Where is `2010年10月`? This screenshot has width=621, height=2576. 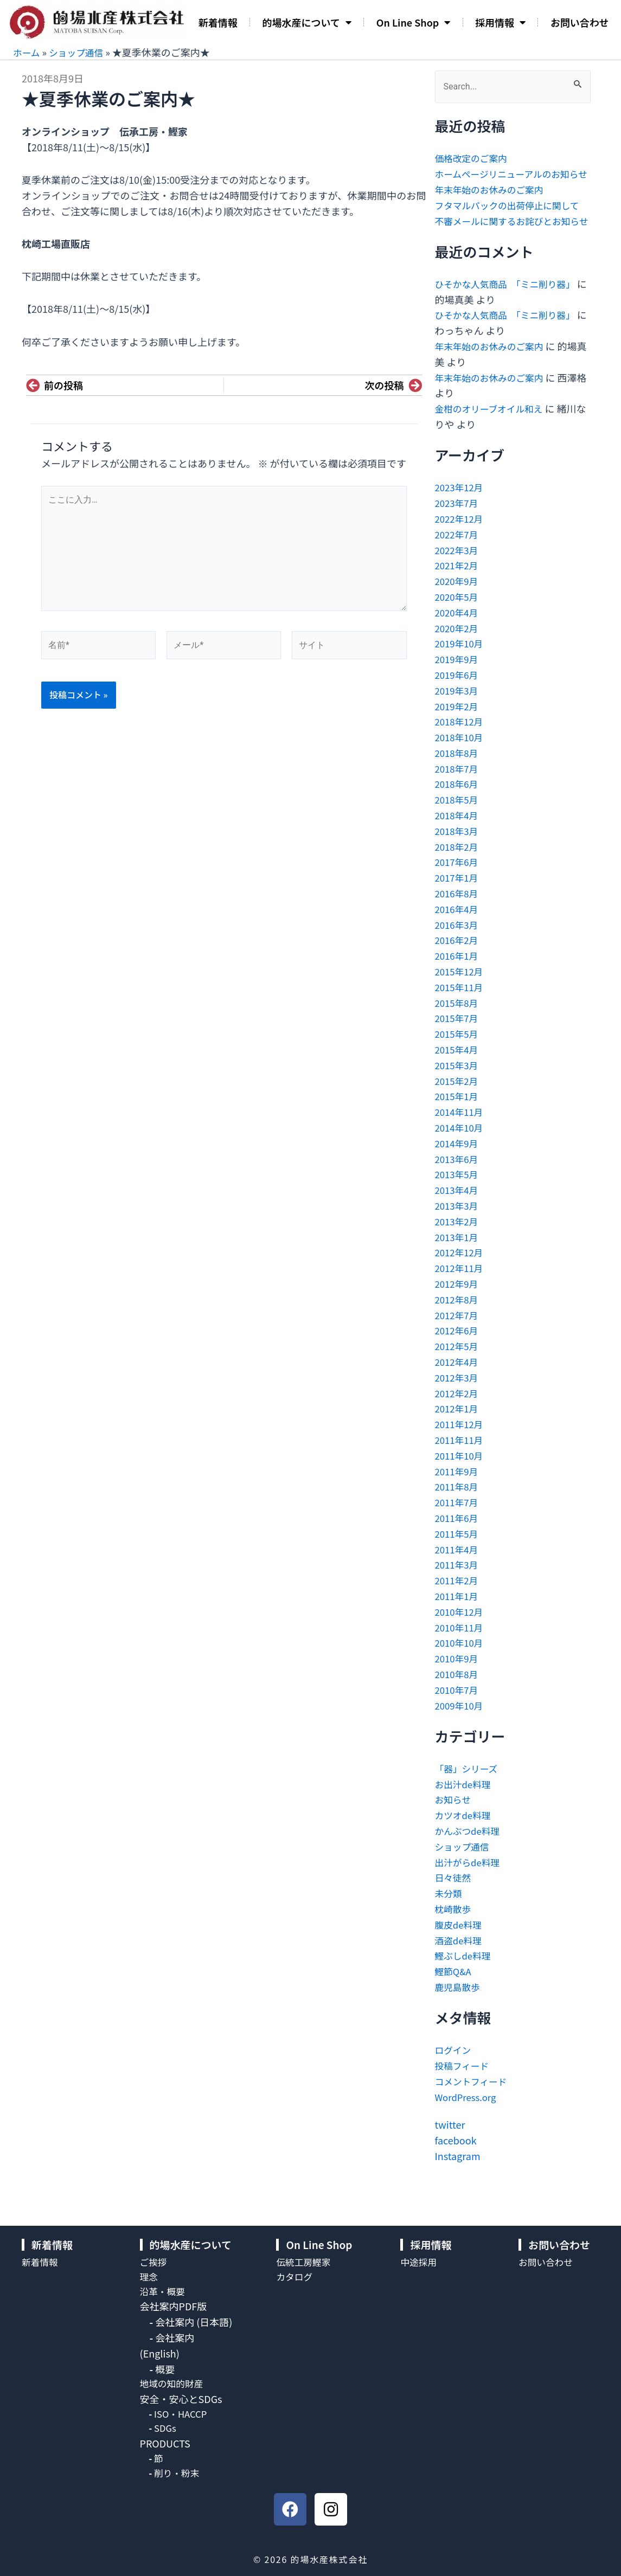 2010年10月 is located at coordinates (461, 1674).